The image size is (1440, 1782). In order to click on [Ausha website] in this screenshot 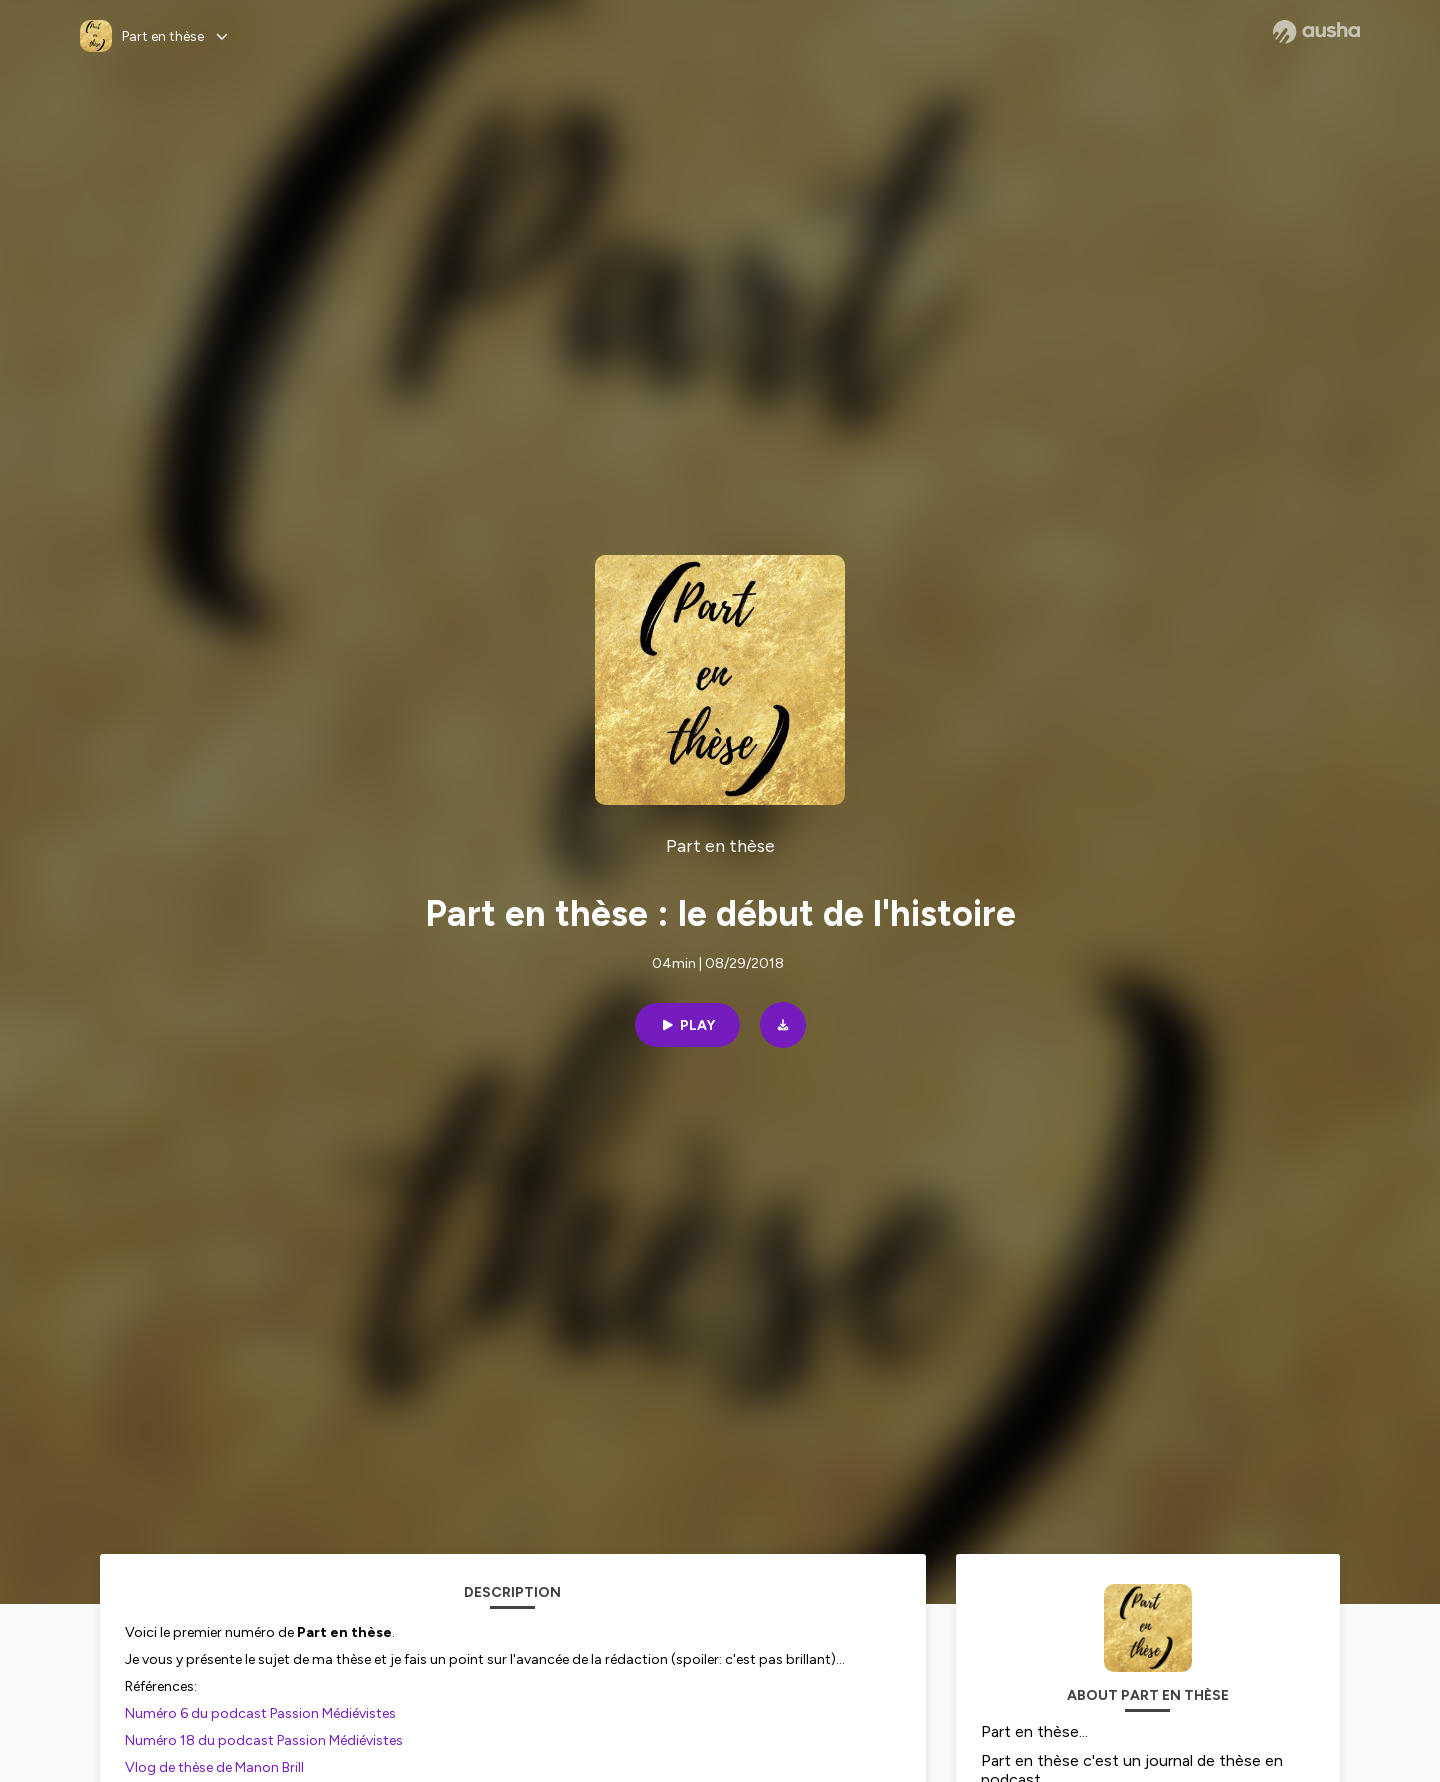, I will do `click(1316, 32)`.